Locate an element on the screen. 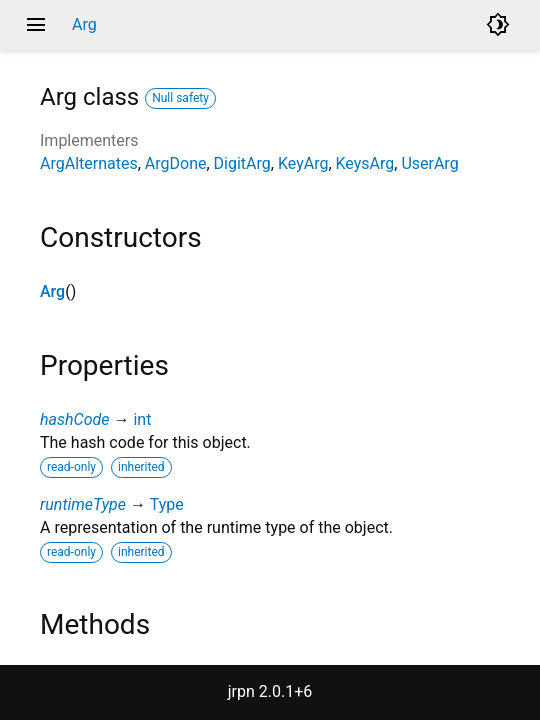  DigitArg is located at coordinates (242, 163).